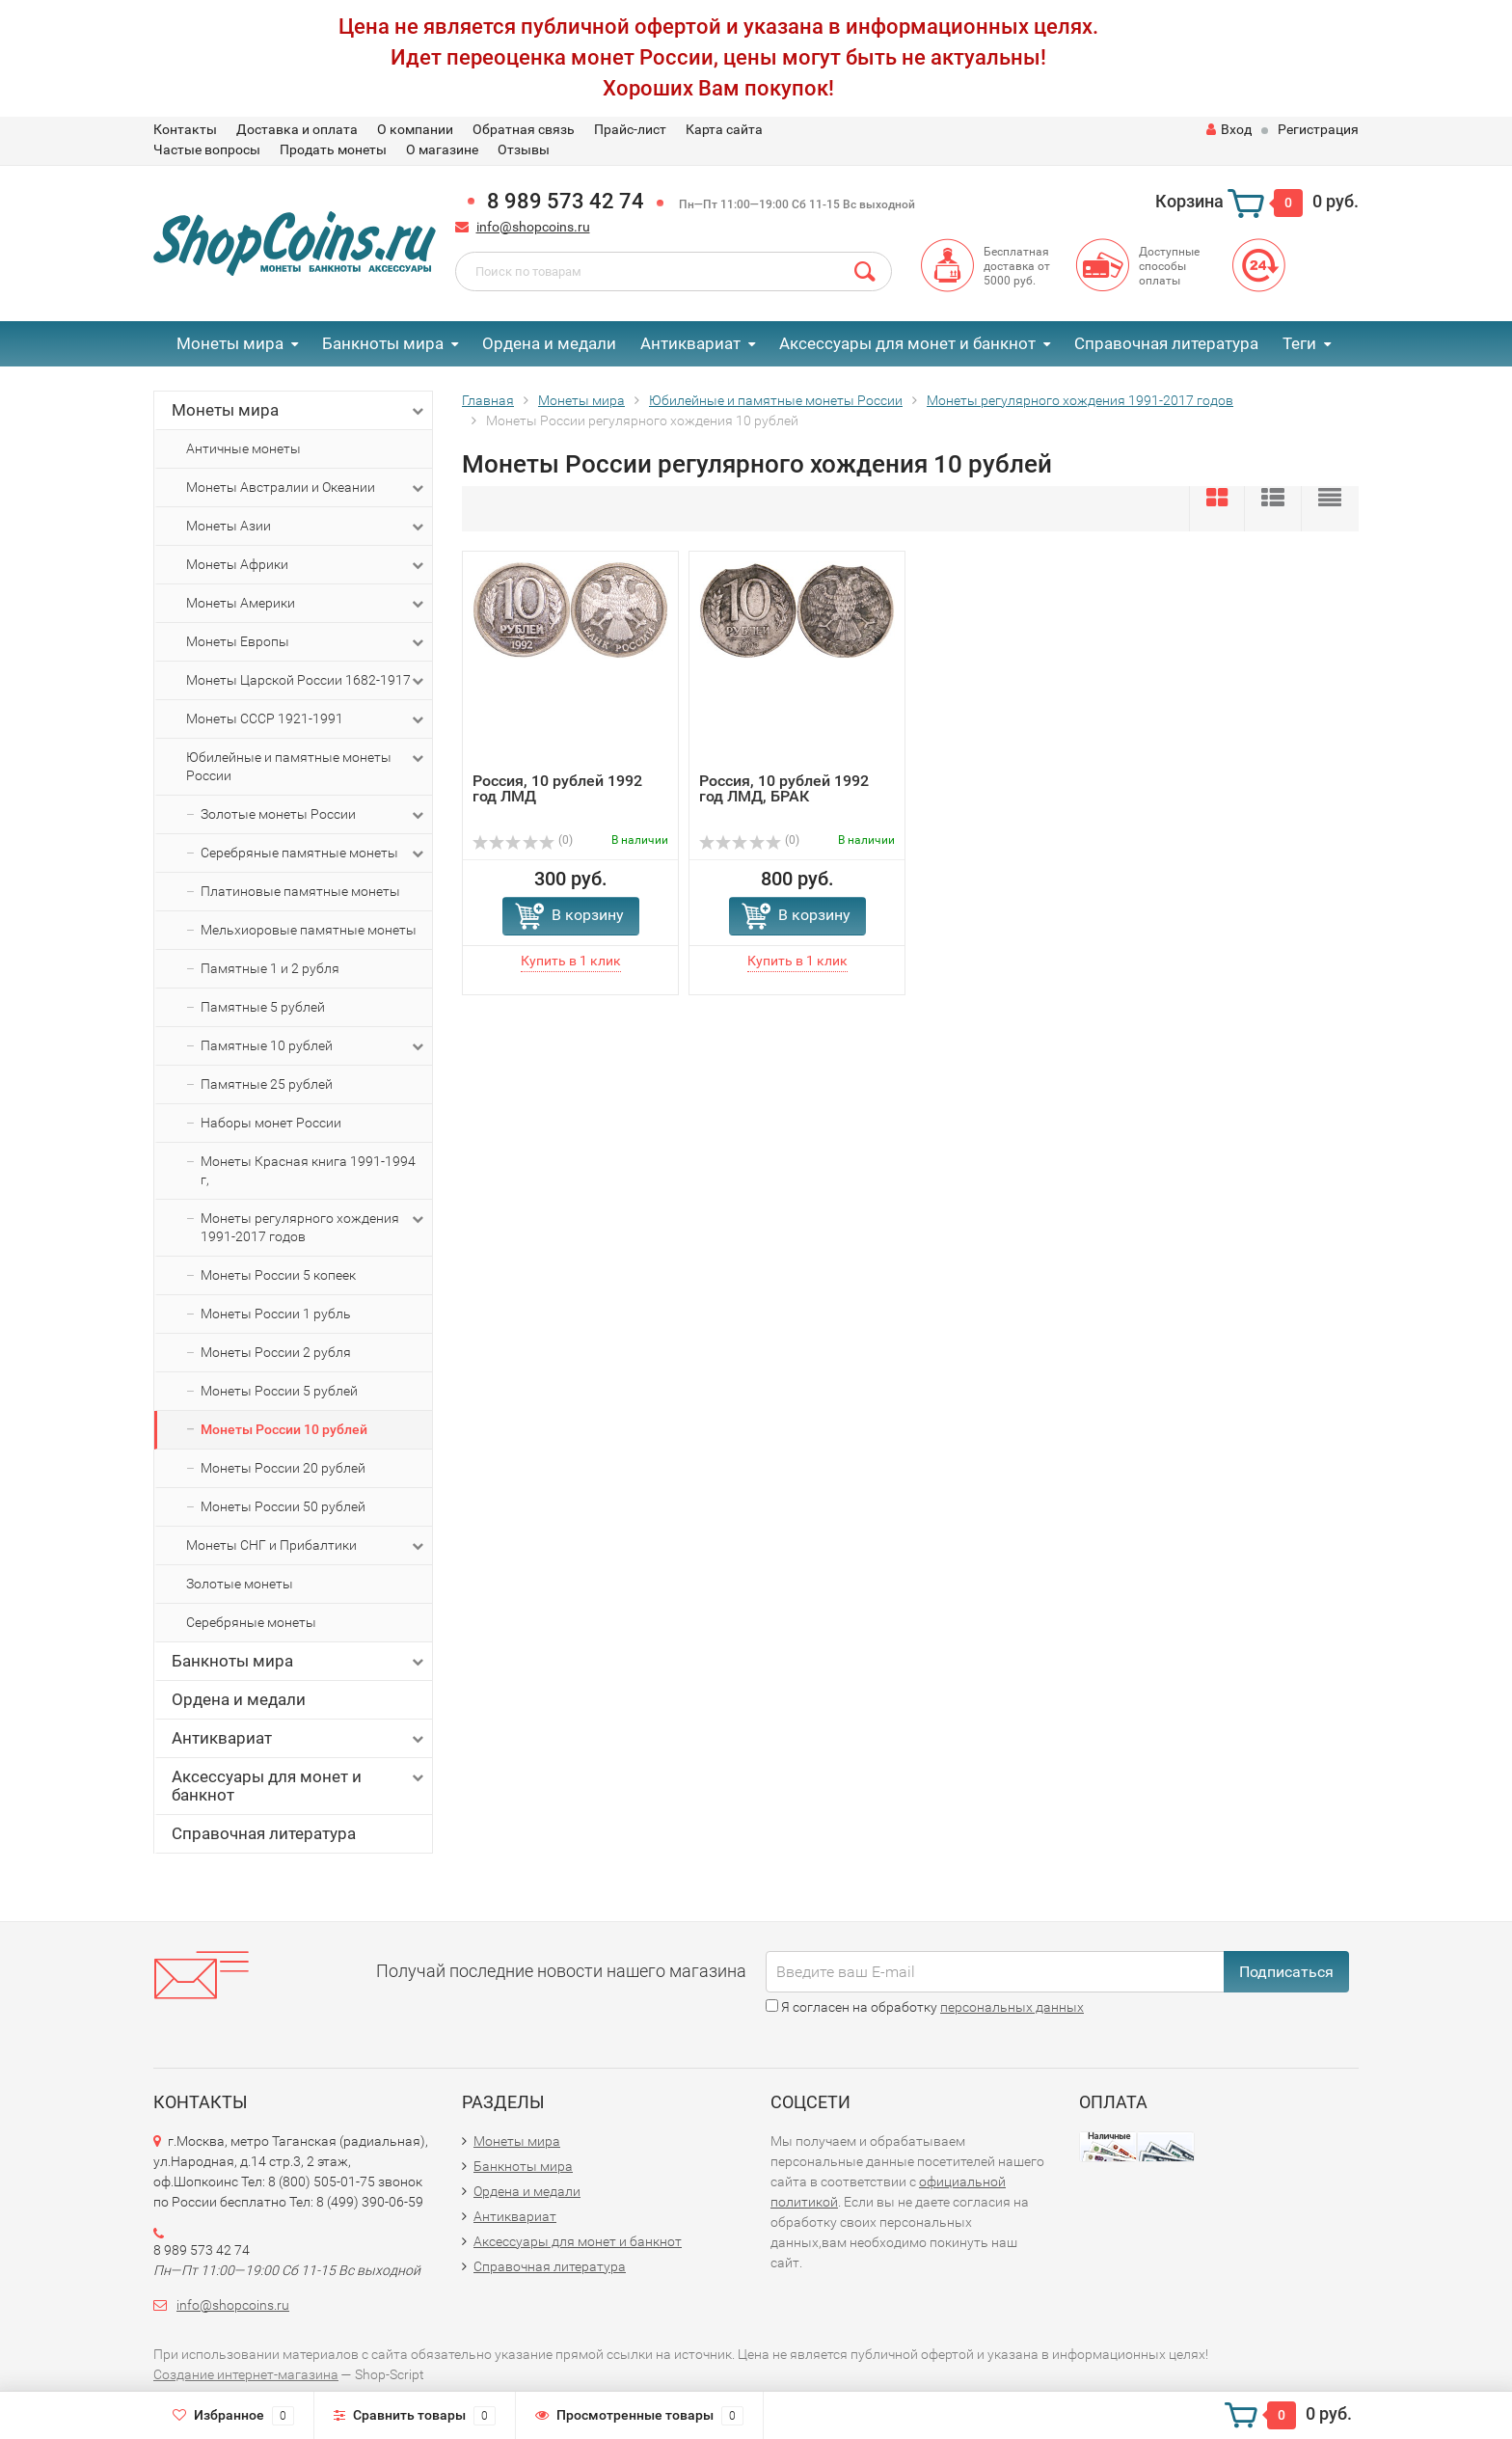 This screenshot has width=1512, height=2439. I want to click on Монеты России 10 рублей, so click(284, 1429).